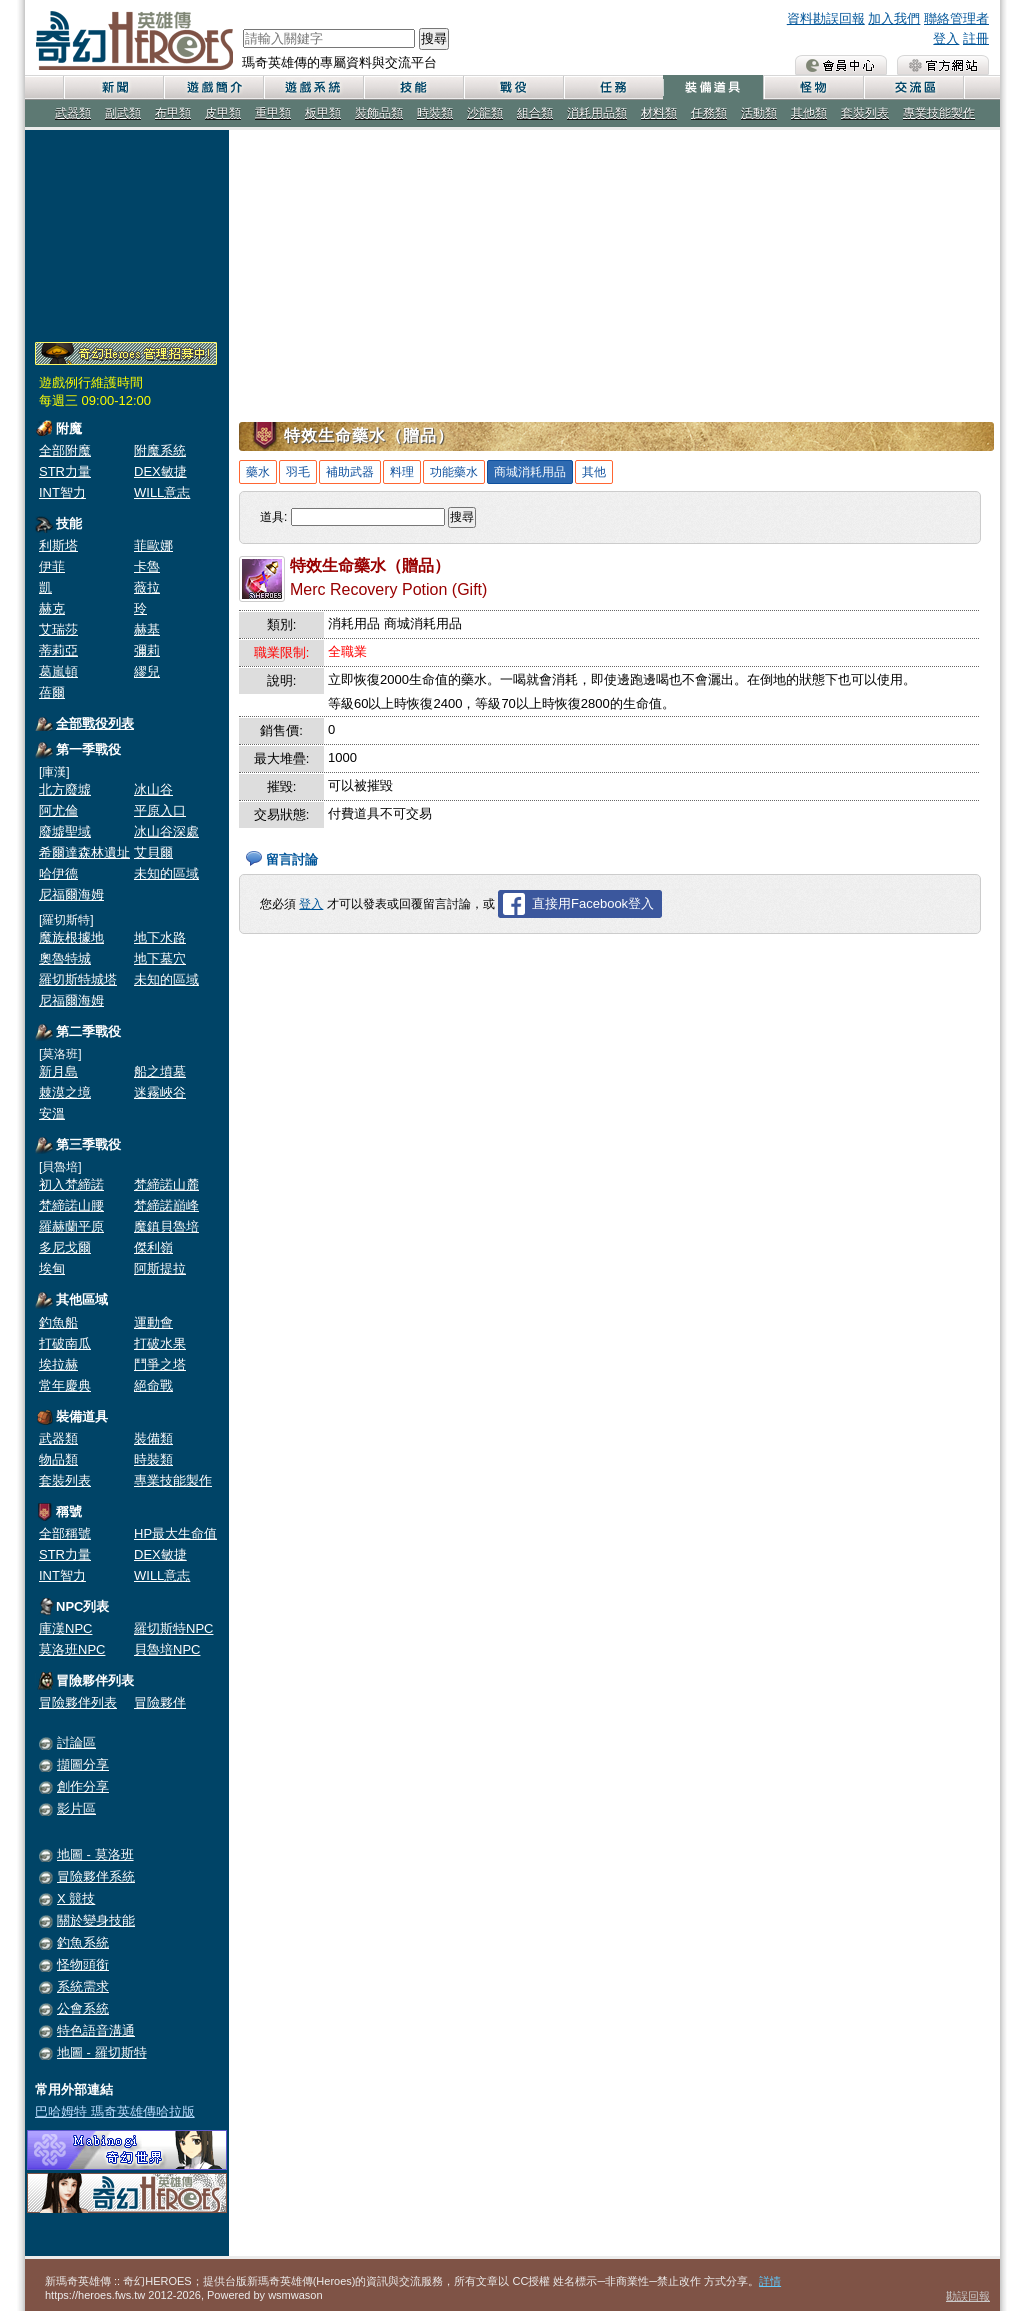 The height and width of the screenshot is (2311, 1024). I want to click on 運動會, so click(153, 1322).